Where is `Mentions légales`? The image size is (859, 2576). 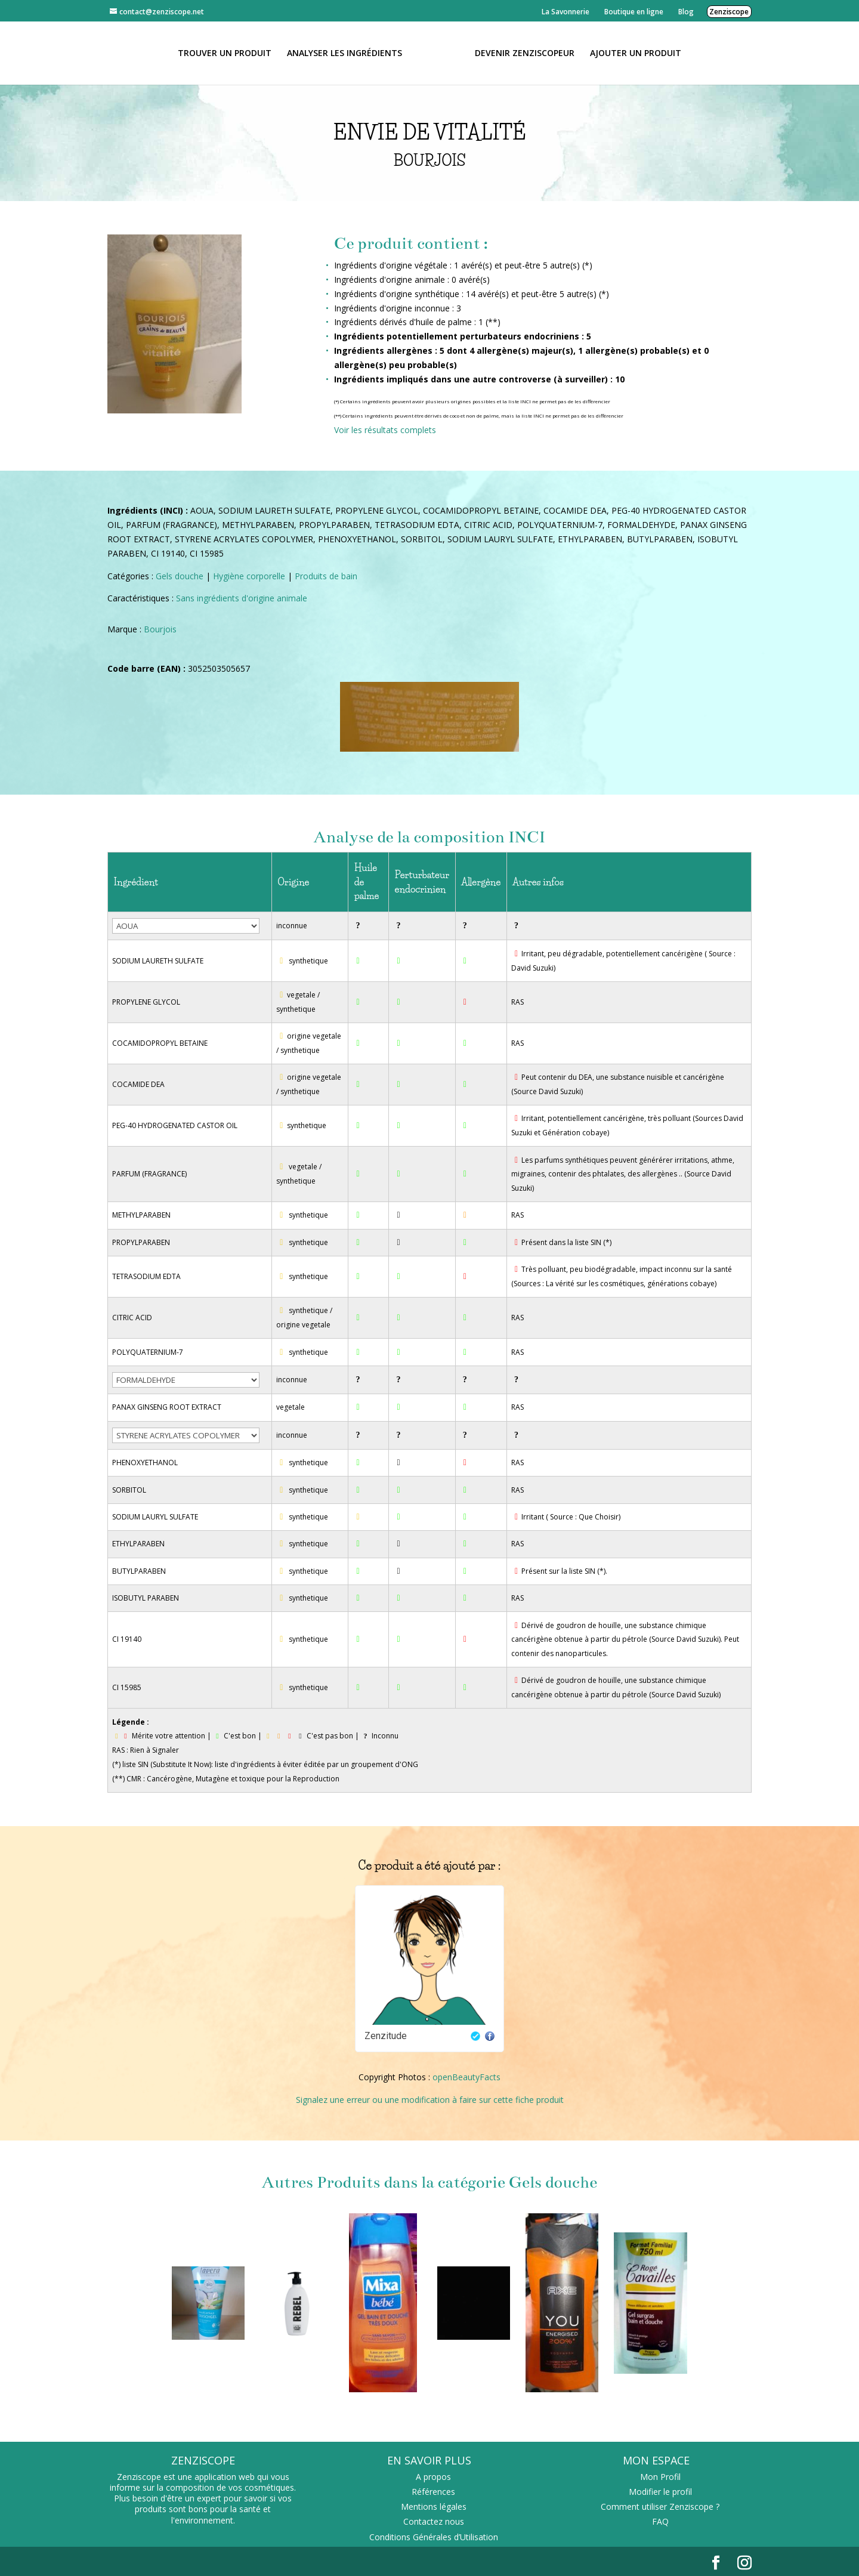
Mentions légales is located at coordinates (433, 2506).